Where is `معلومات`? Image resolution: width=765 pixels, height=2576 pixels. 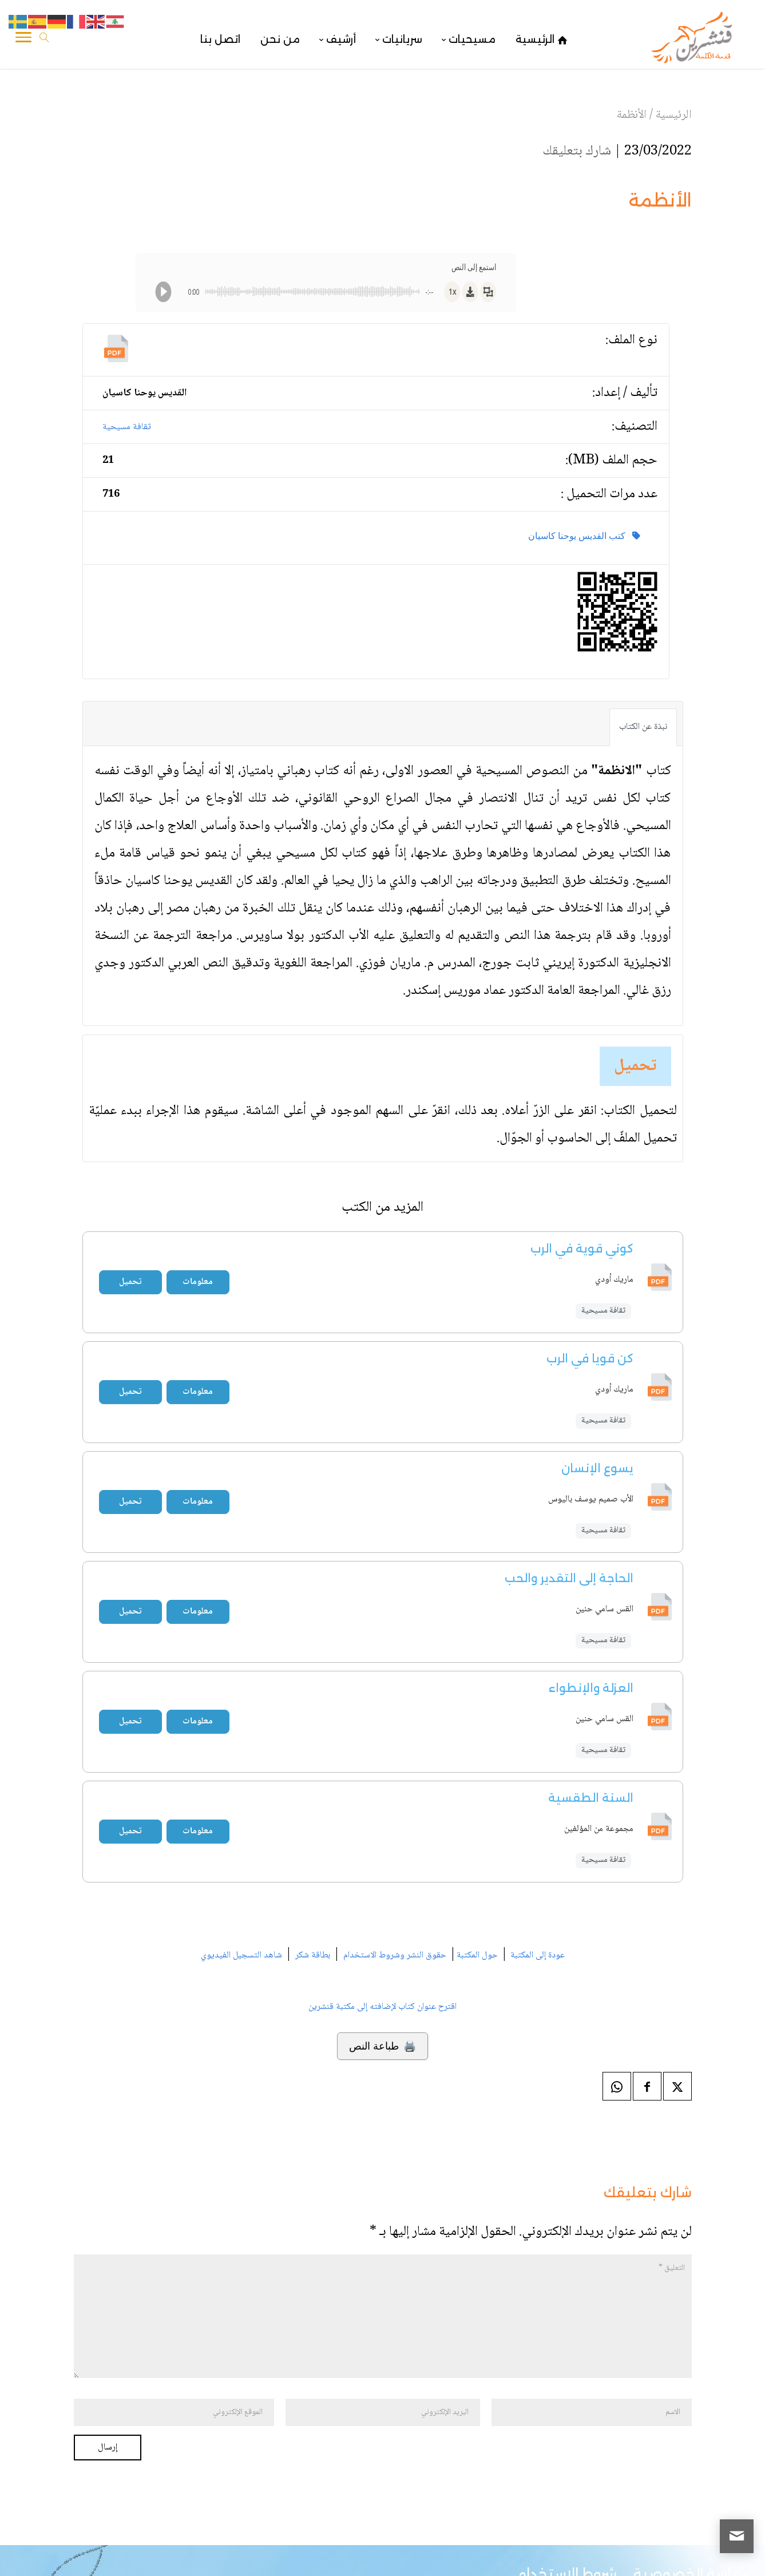 معلومات is located at coordinates (198, 1282).